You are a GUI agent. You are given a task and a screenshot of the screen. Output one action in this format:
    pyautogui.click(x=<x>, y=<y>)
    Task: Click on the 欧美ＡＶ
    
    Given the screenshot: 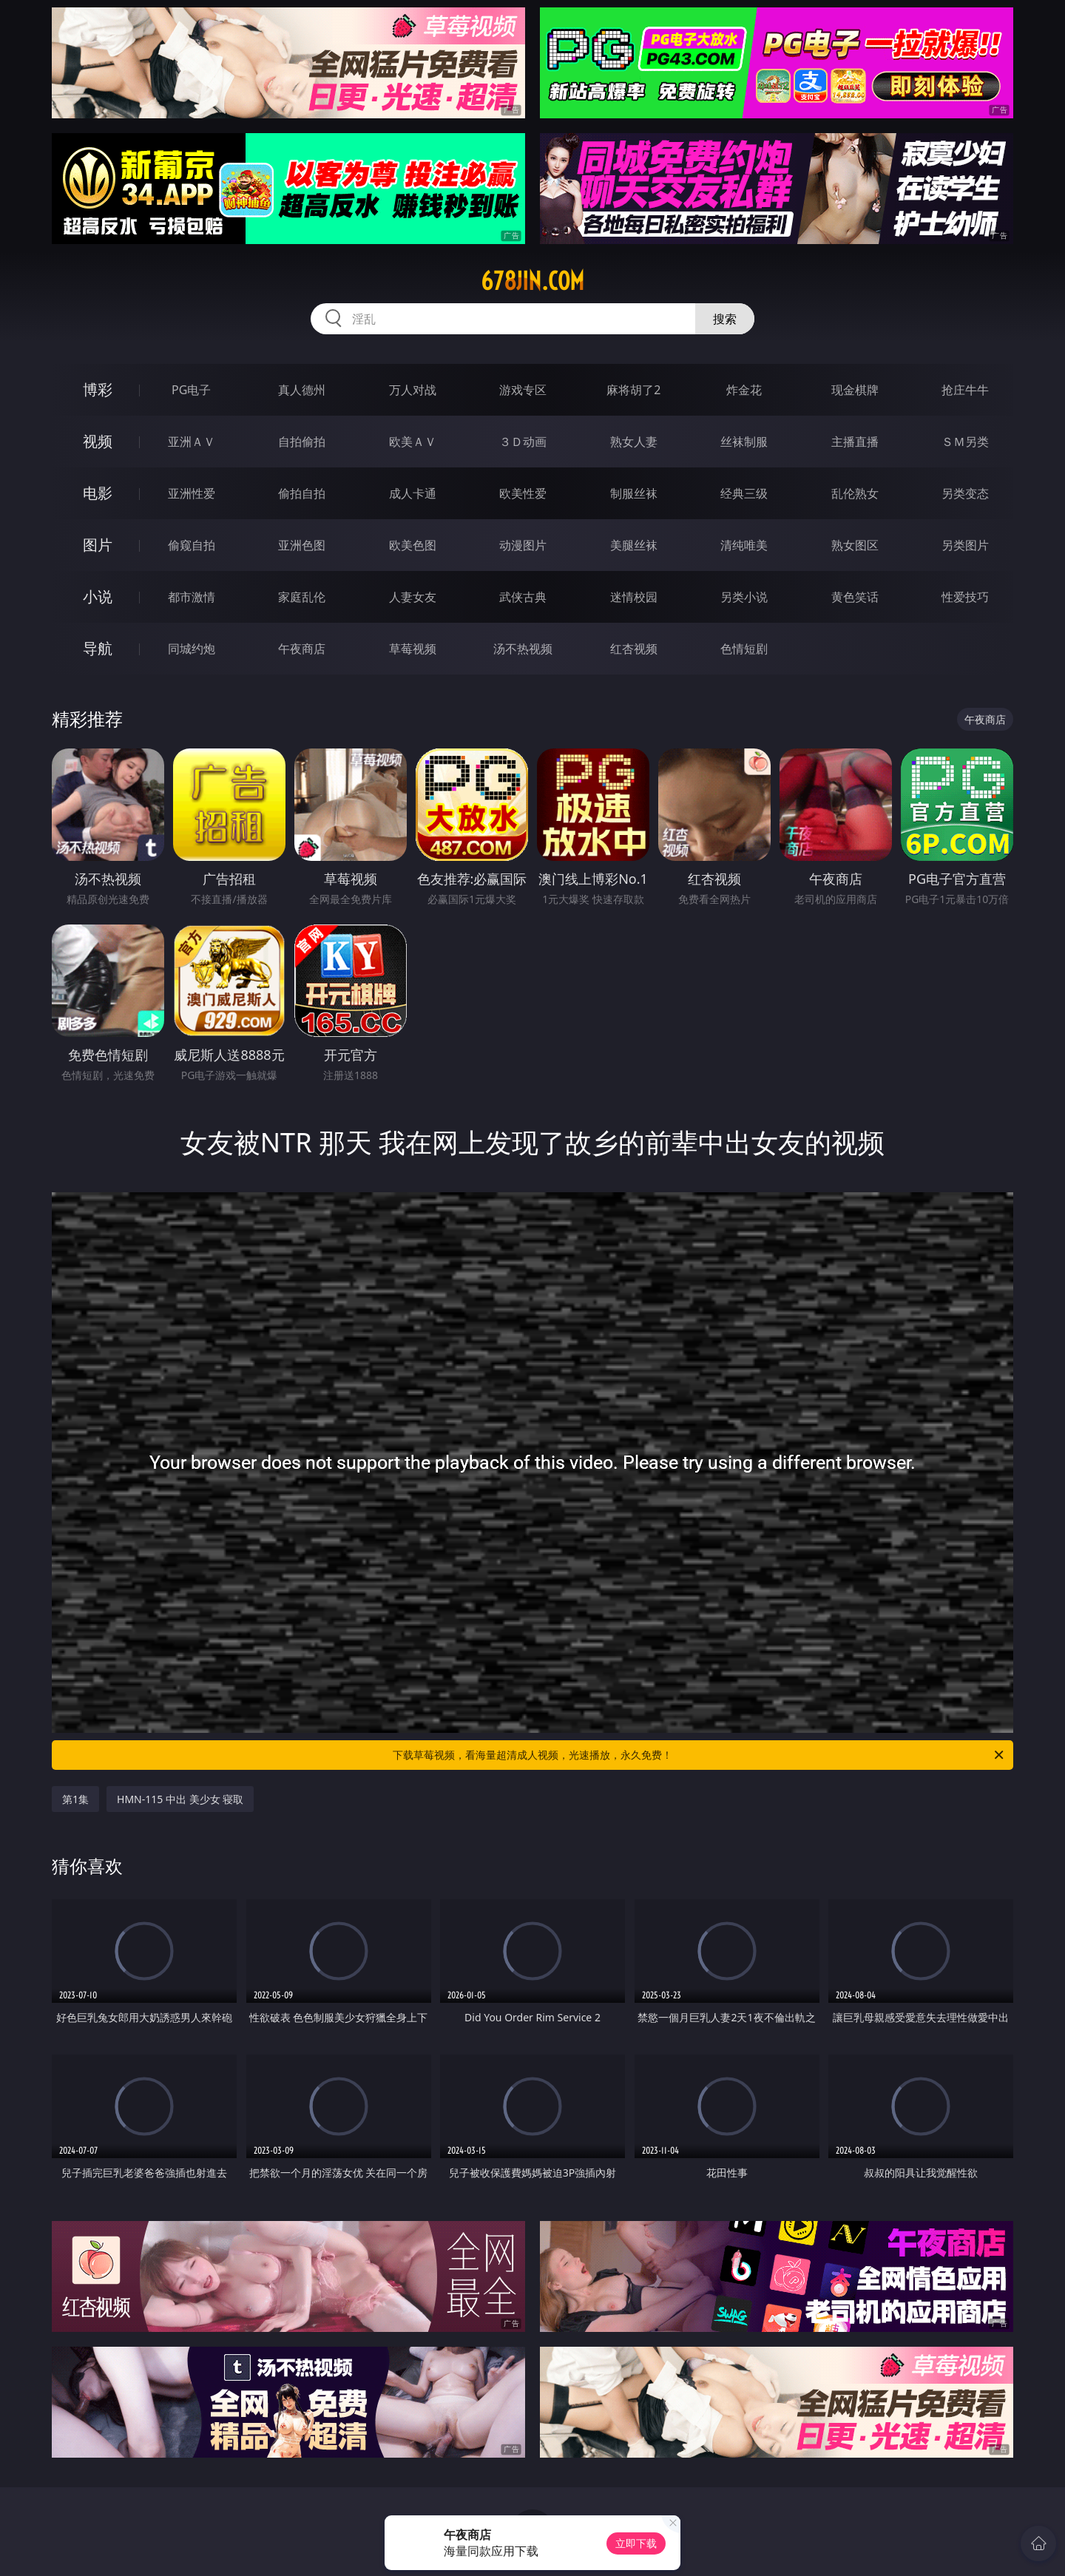 What is the action you would take?
    pyautogui.click(x=412, y=441)
    